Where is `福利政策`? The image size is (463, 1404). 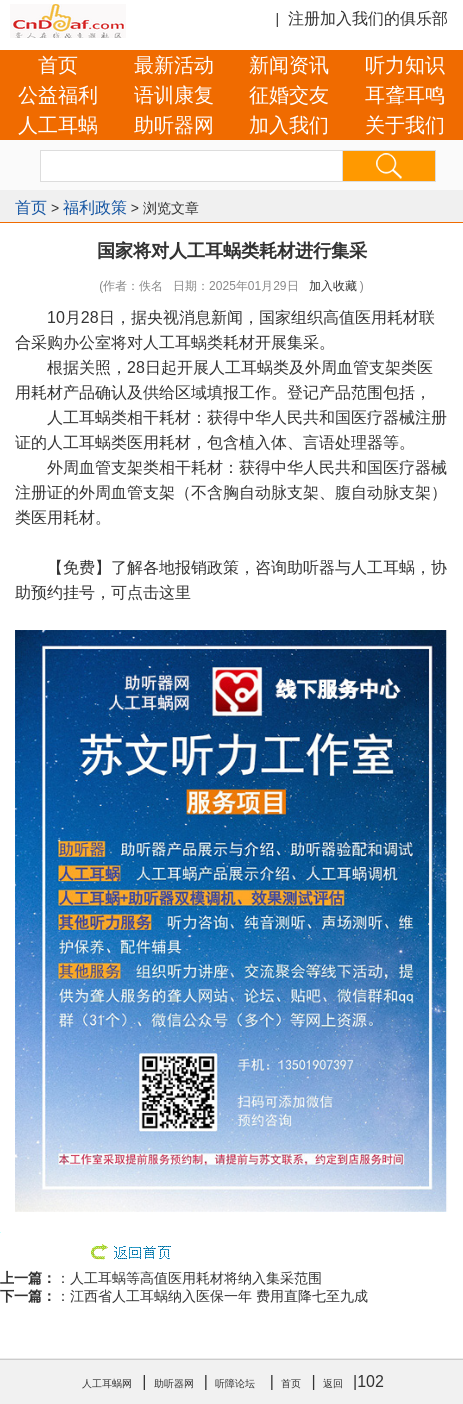 福利政策 is located at coordinates (95, 207).